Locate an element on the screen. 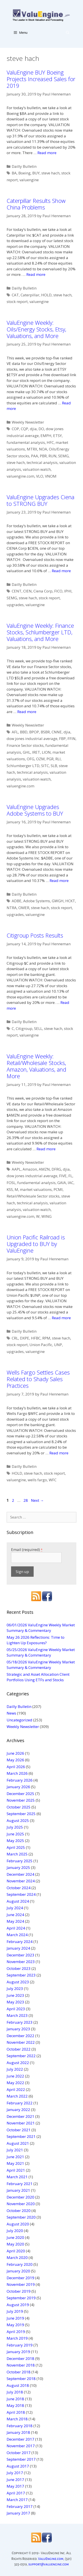 The height and width of the screenshot is (2576, 83). FBP is located at coordinates (62, 738).